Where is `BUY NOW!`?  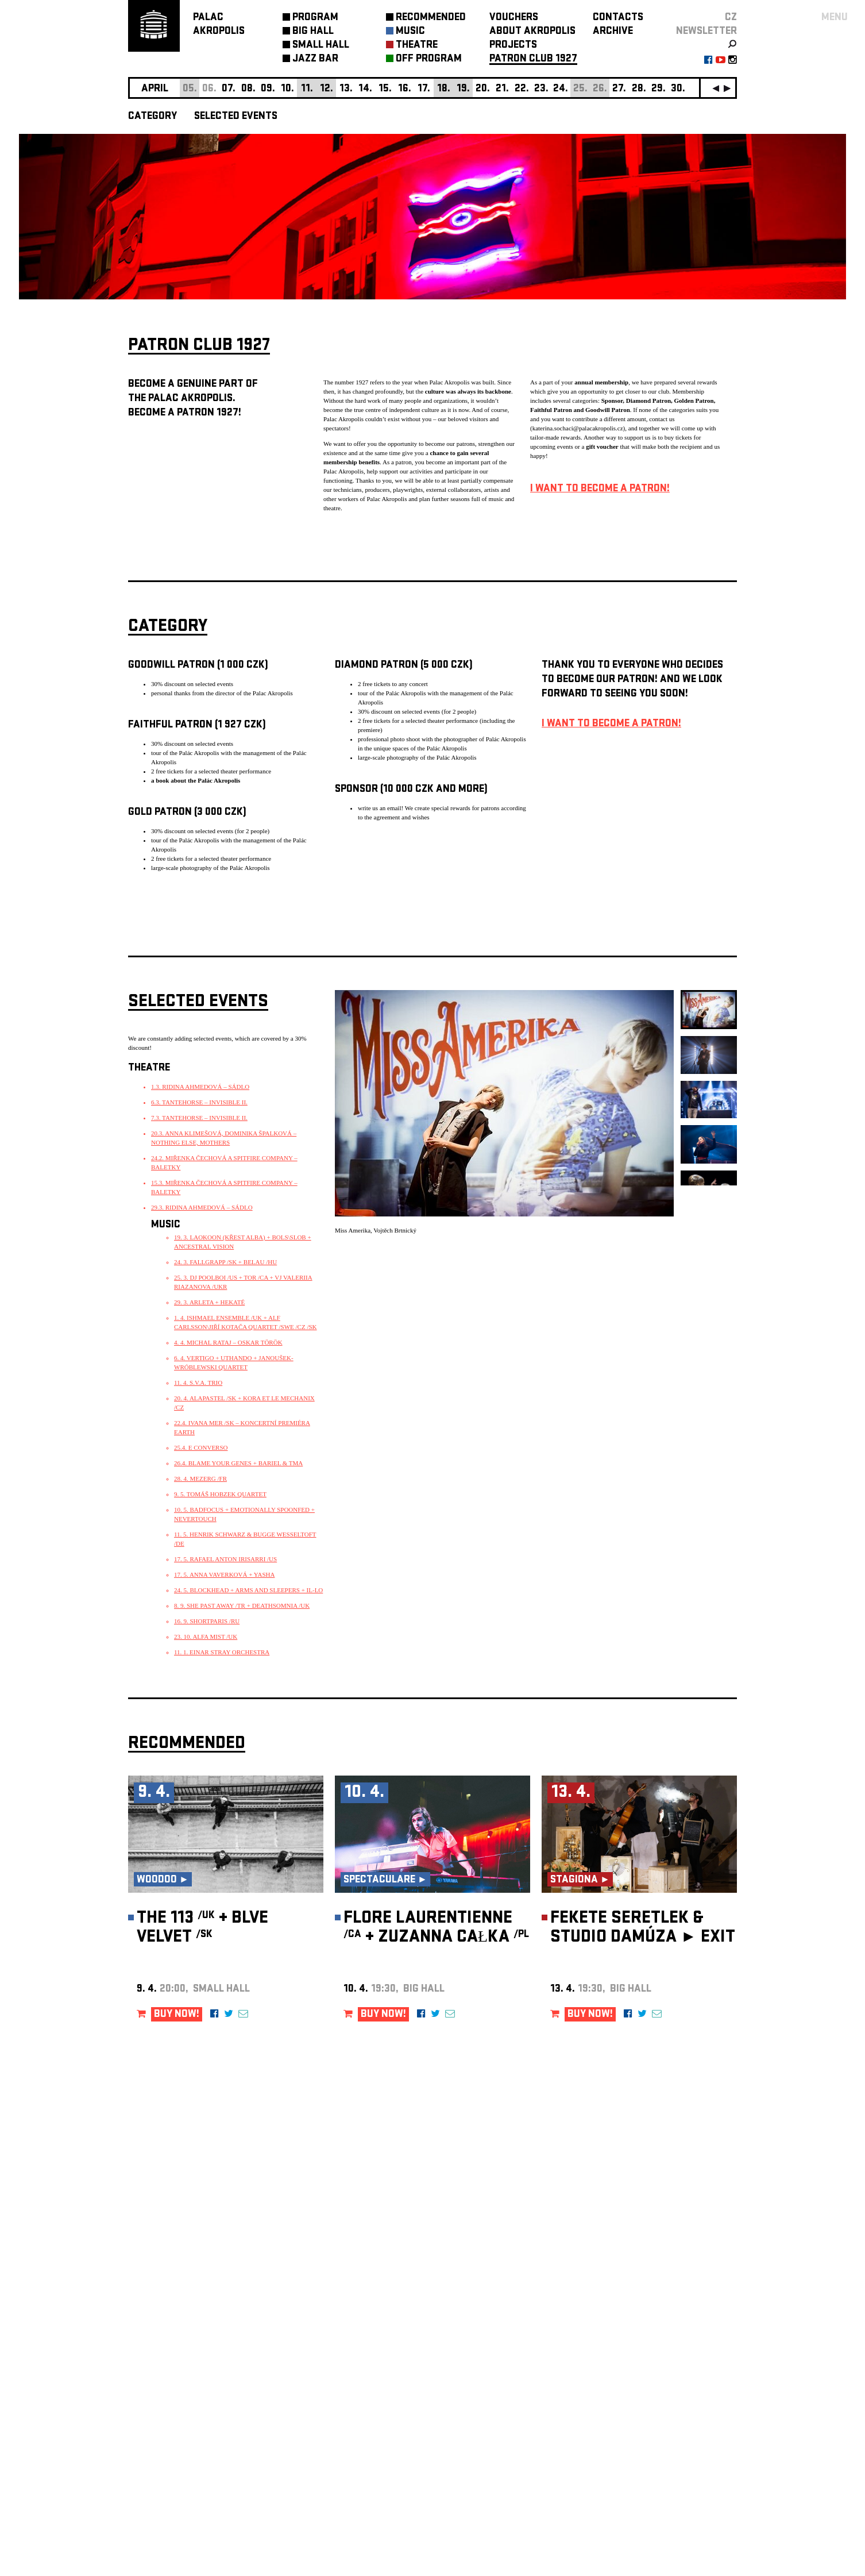
BUY NOW! is located at coordinates (176, 2014).